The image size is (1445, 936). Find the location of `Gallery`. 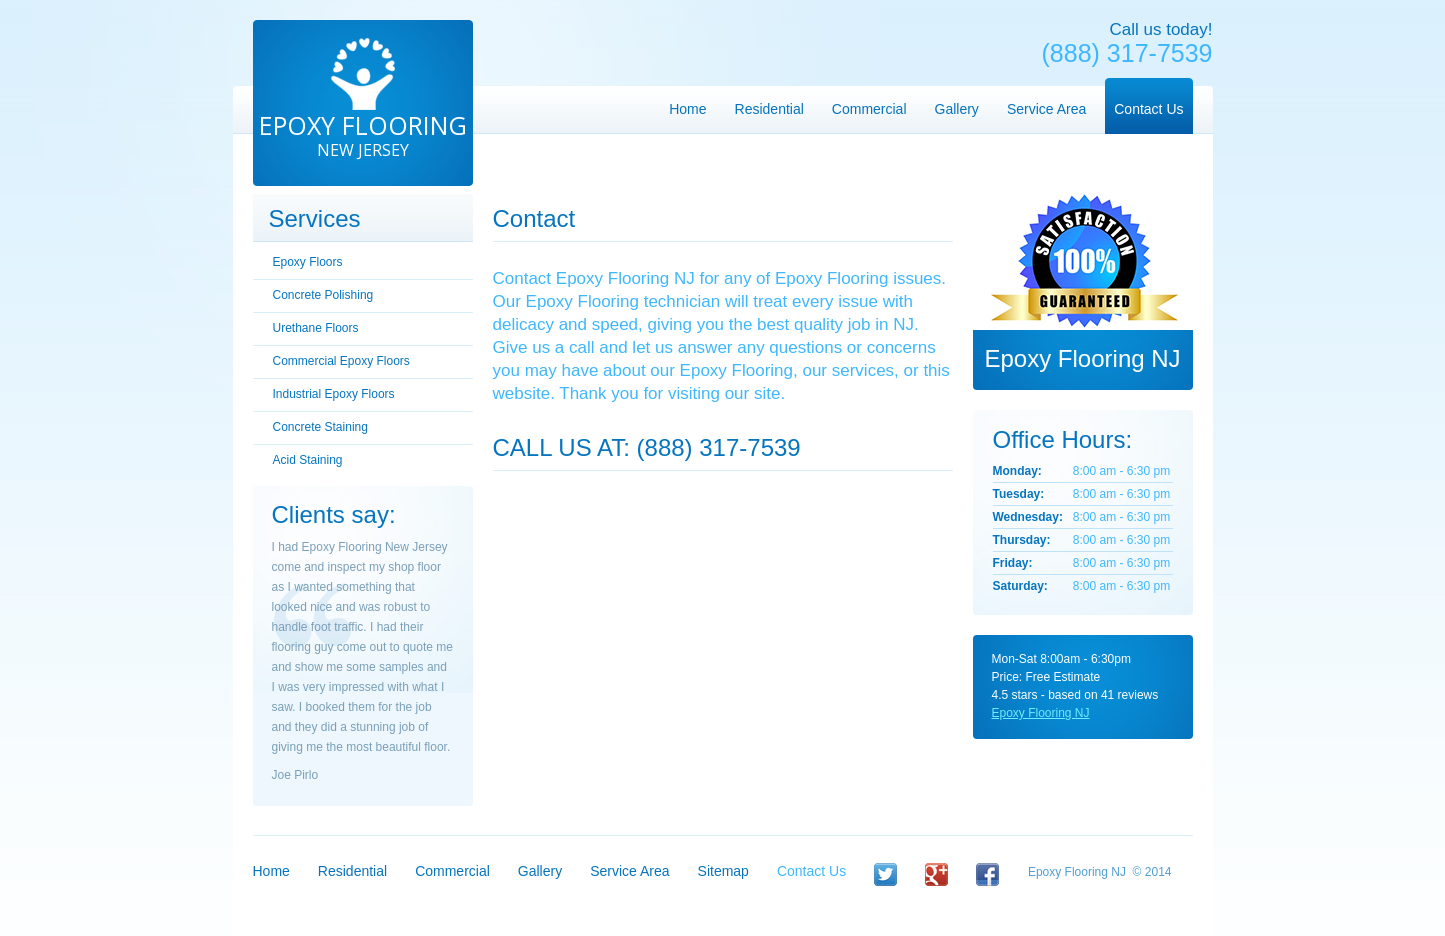

Gallery is located at coordinates (540, 871).